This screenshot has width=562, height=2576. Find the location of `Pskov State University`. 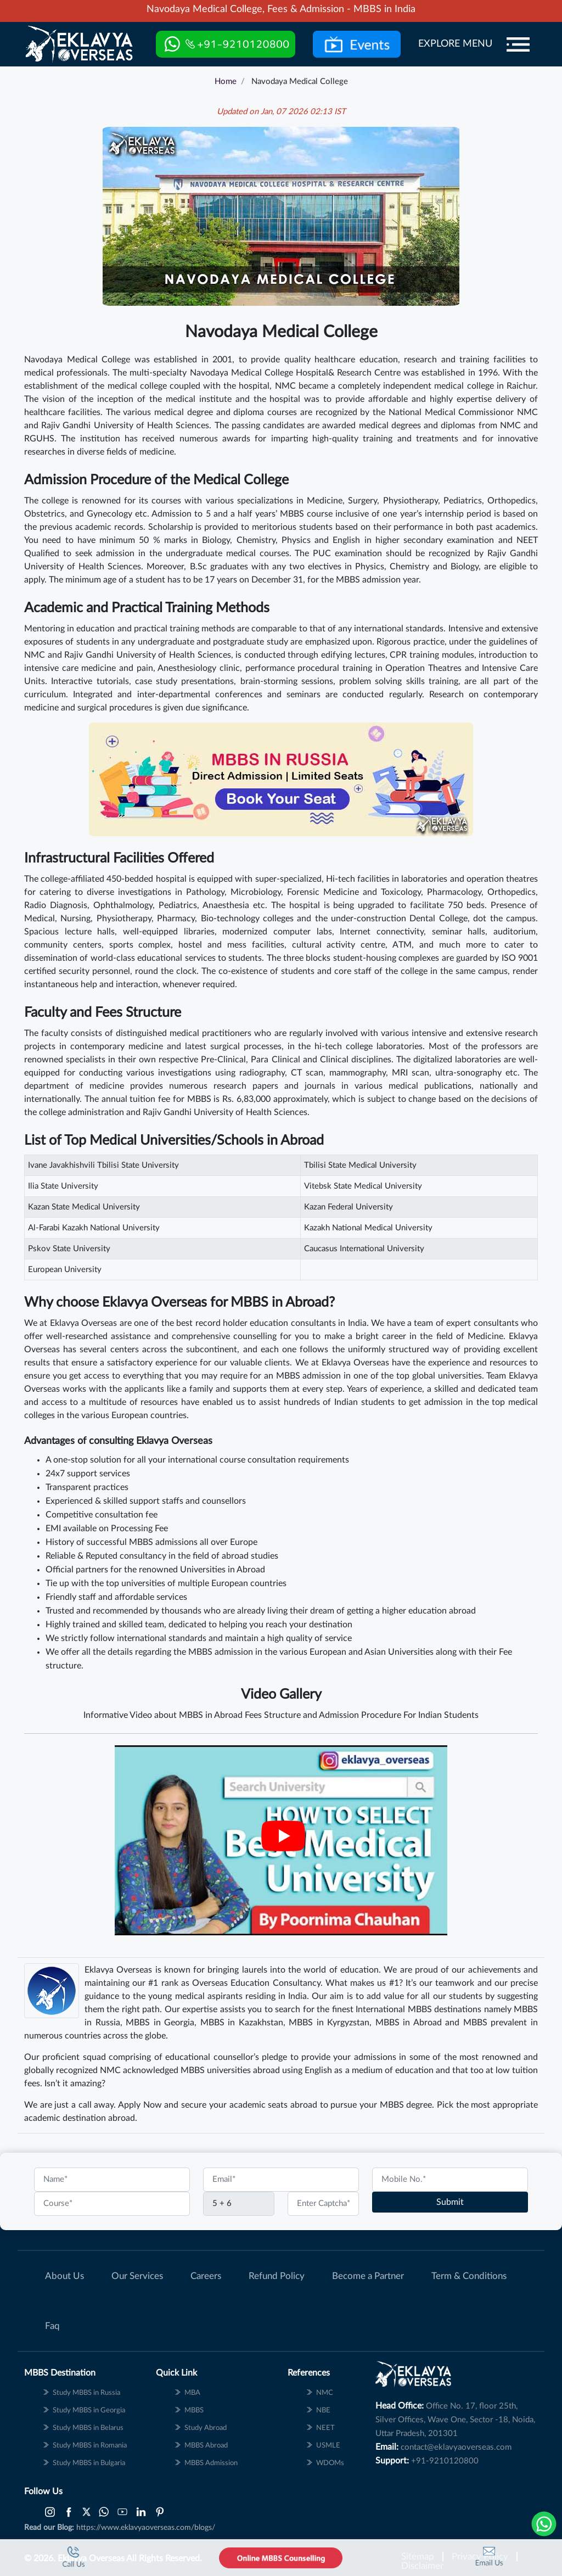

Pskov State University is located at coordinates (69, 1249).